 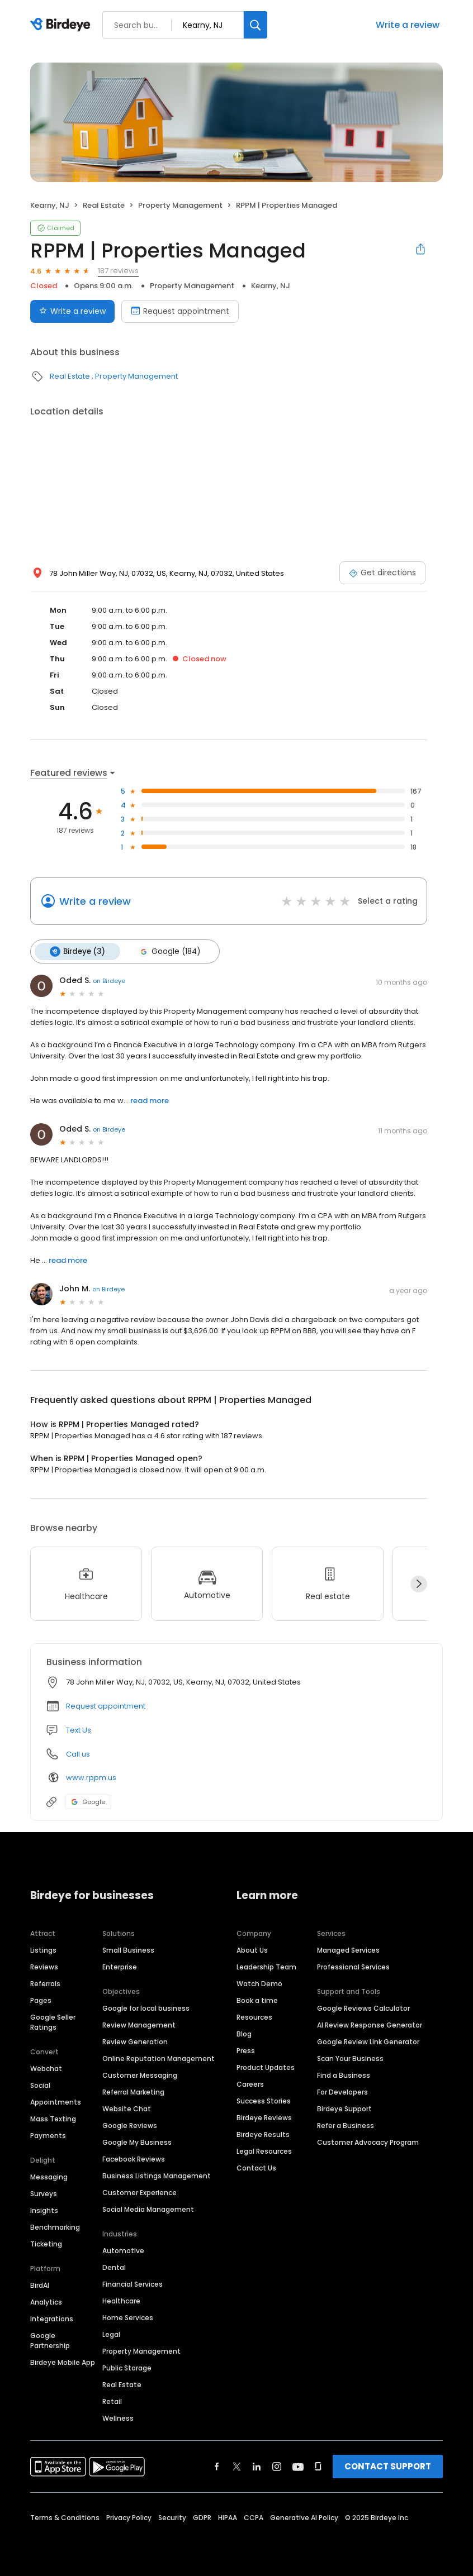 I want to click on Birdeye Support, so click(x=344, y=2108).